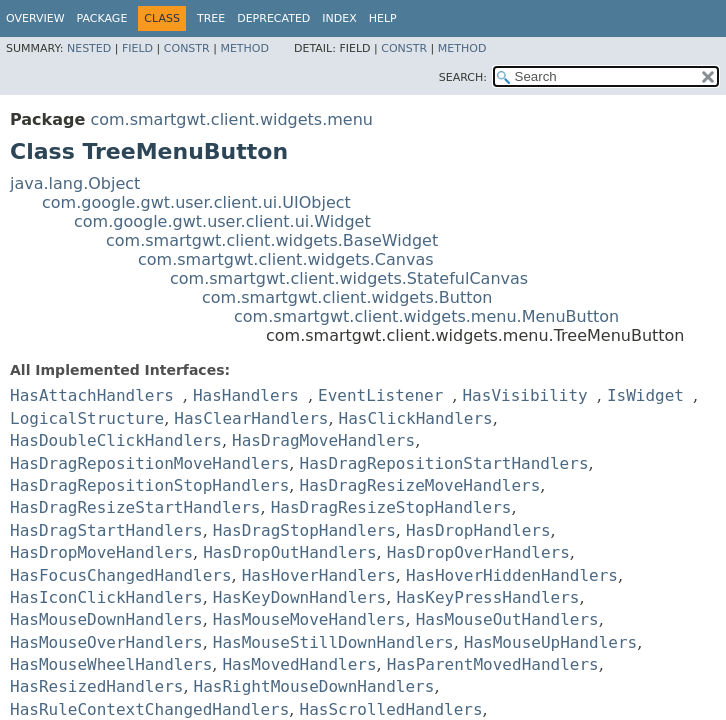 The width and height of the screenshot is (726, 720). Describe the element at coordinates (299, 664) in the screenshot. I see `HasMovedHandlers` at that location.